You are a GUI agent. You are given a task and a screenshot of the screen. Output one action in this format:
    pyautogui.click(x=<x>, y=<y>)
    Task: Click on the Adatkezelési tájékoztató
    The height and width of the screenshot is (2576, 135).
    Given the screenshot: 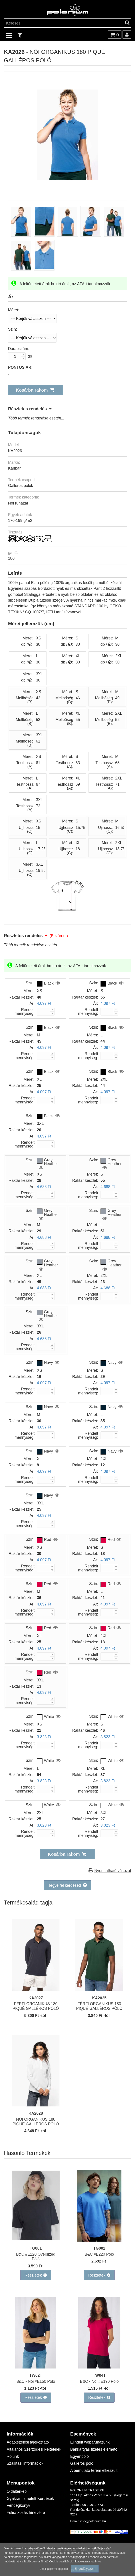 What is the action you would take?
    pyautogui.click(x=28, y=2442)
    